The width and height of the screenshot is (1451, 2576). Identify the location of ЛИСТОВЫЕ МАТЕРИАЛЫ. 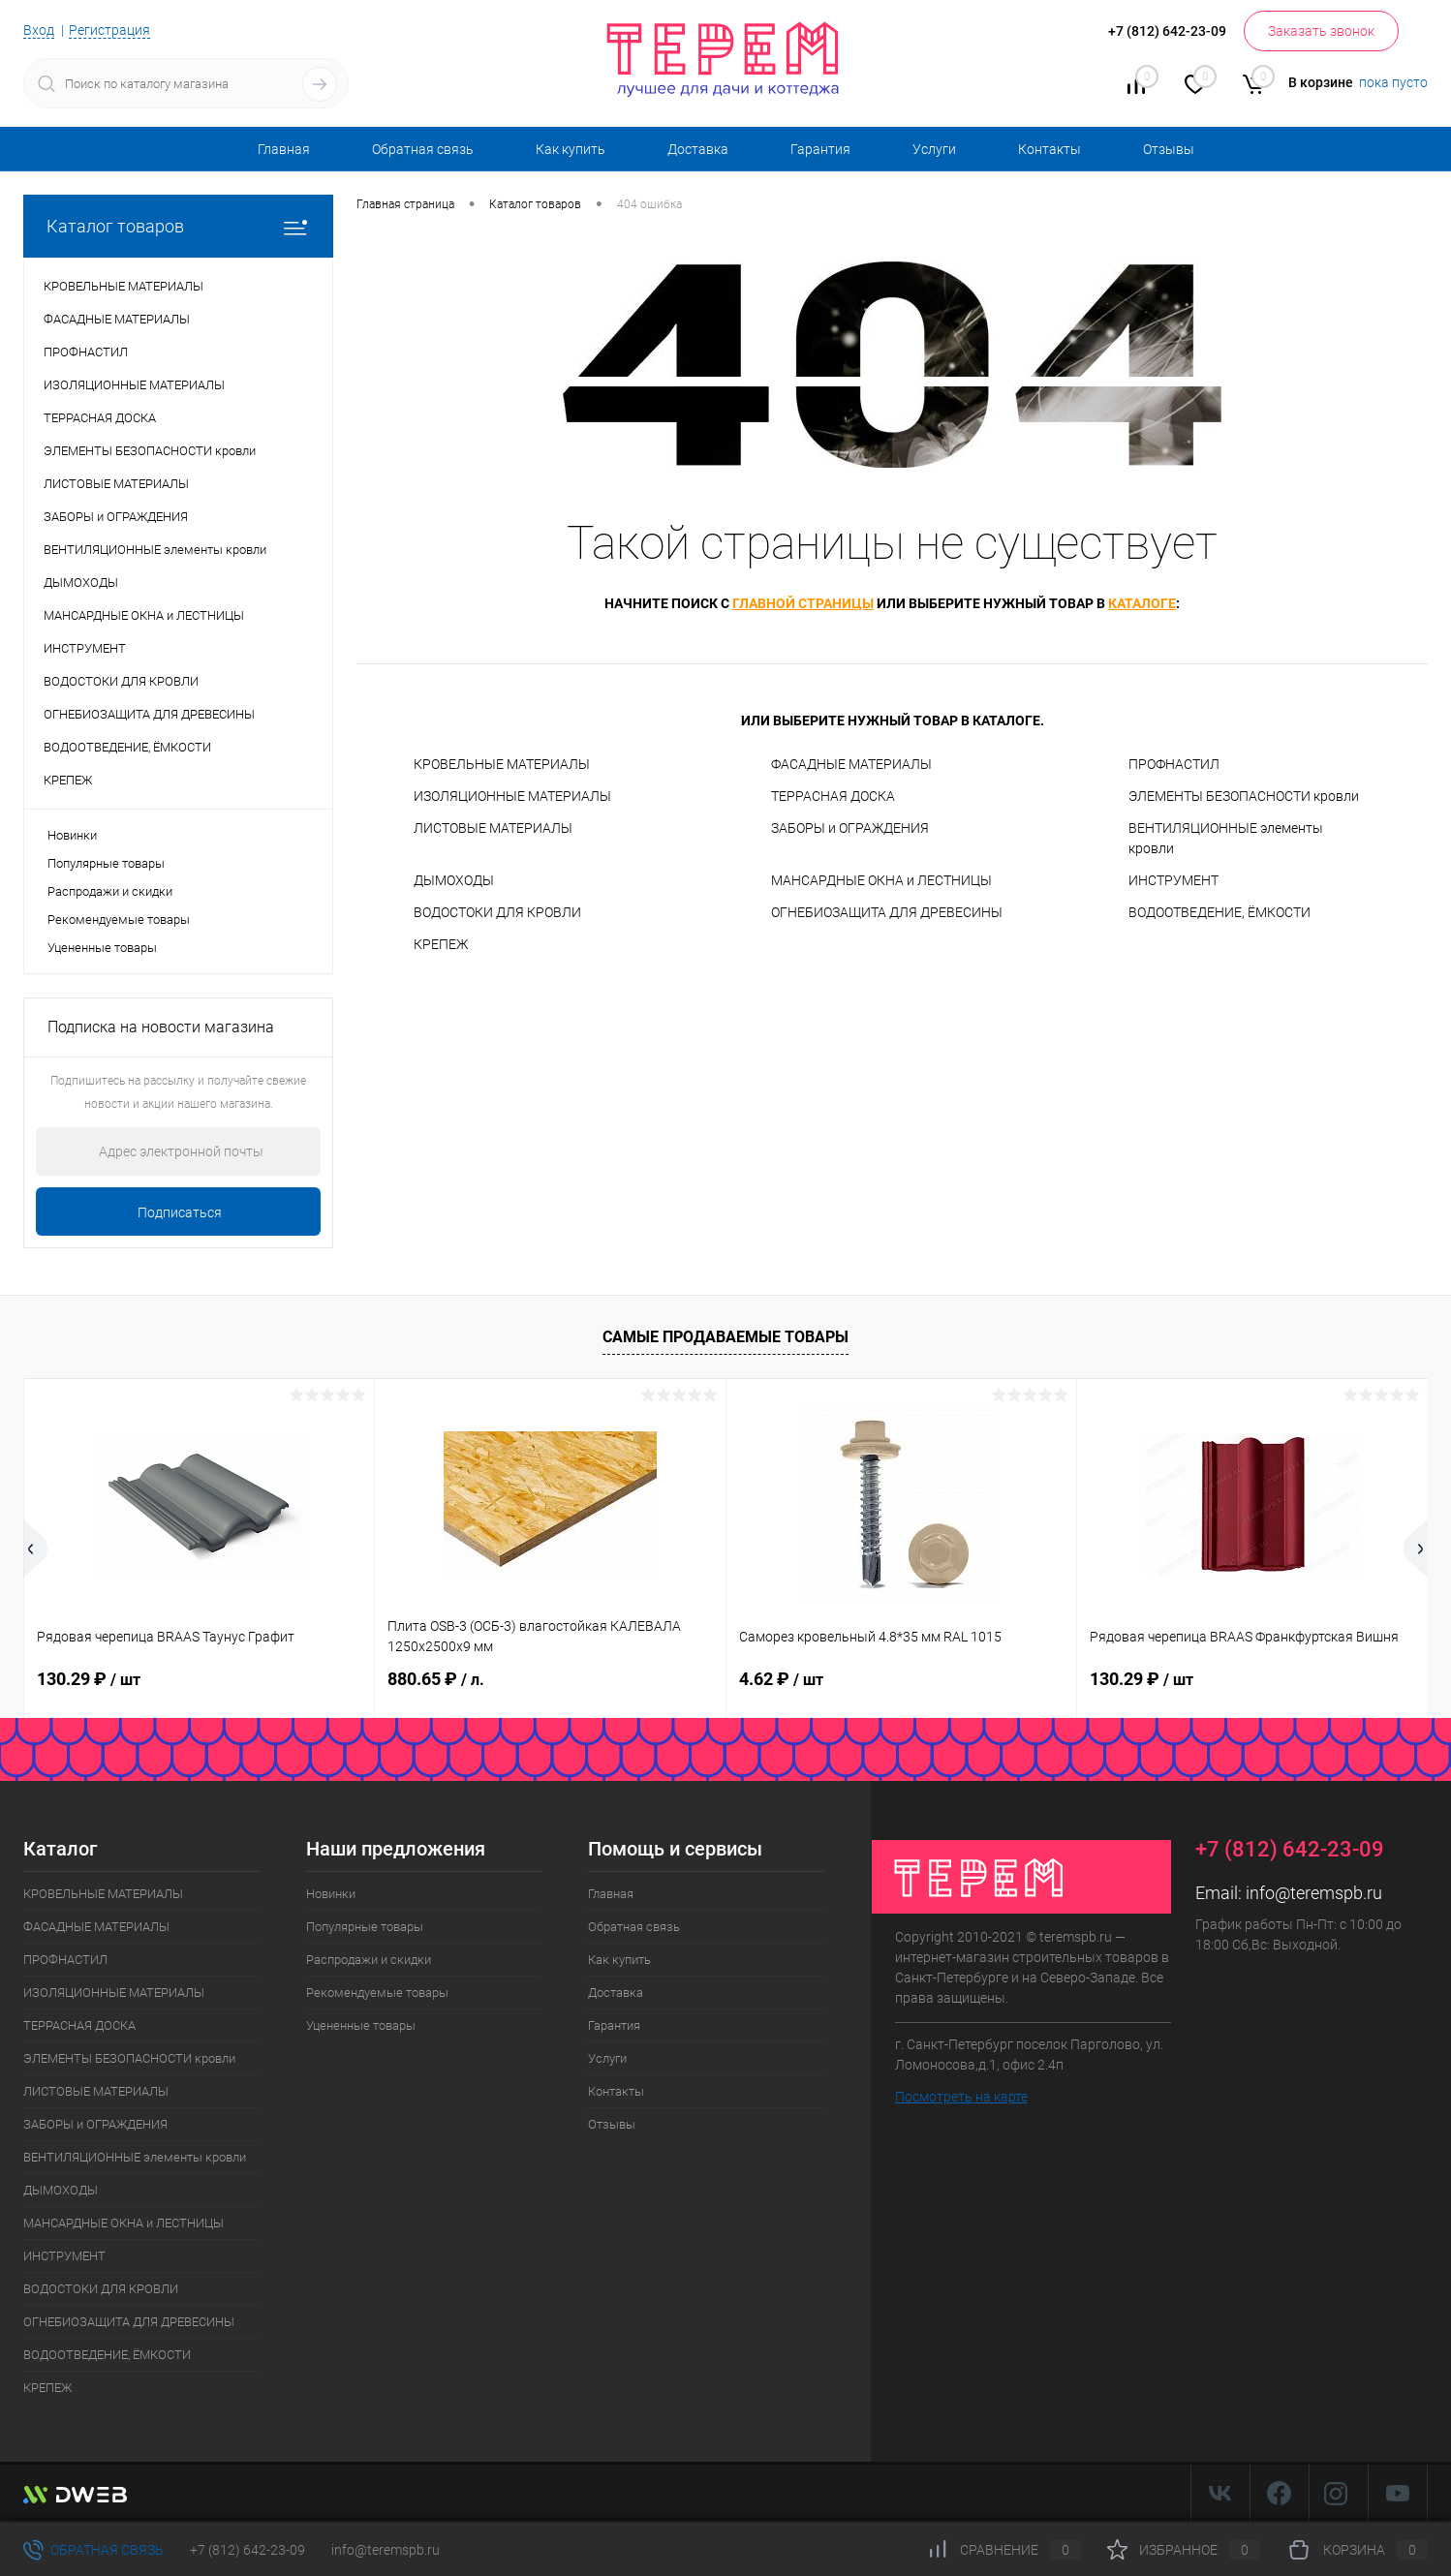
(493, 828).